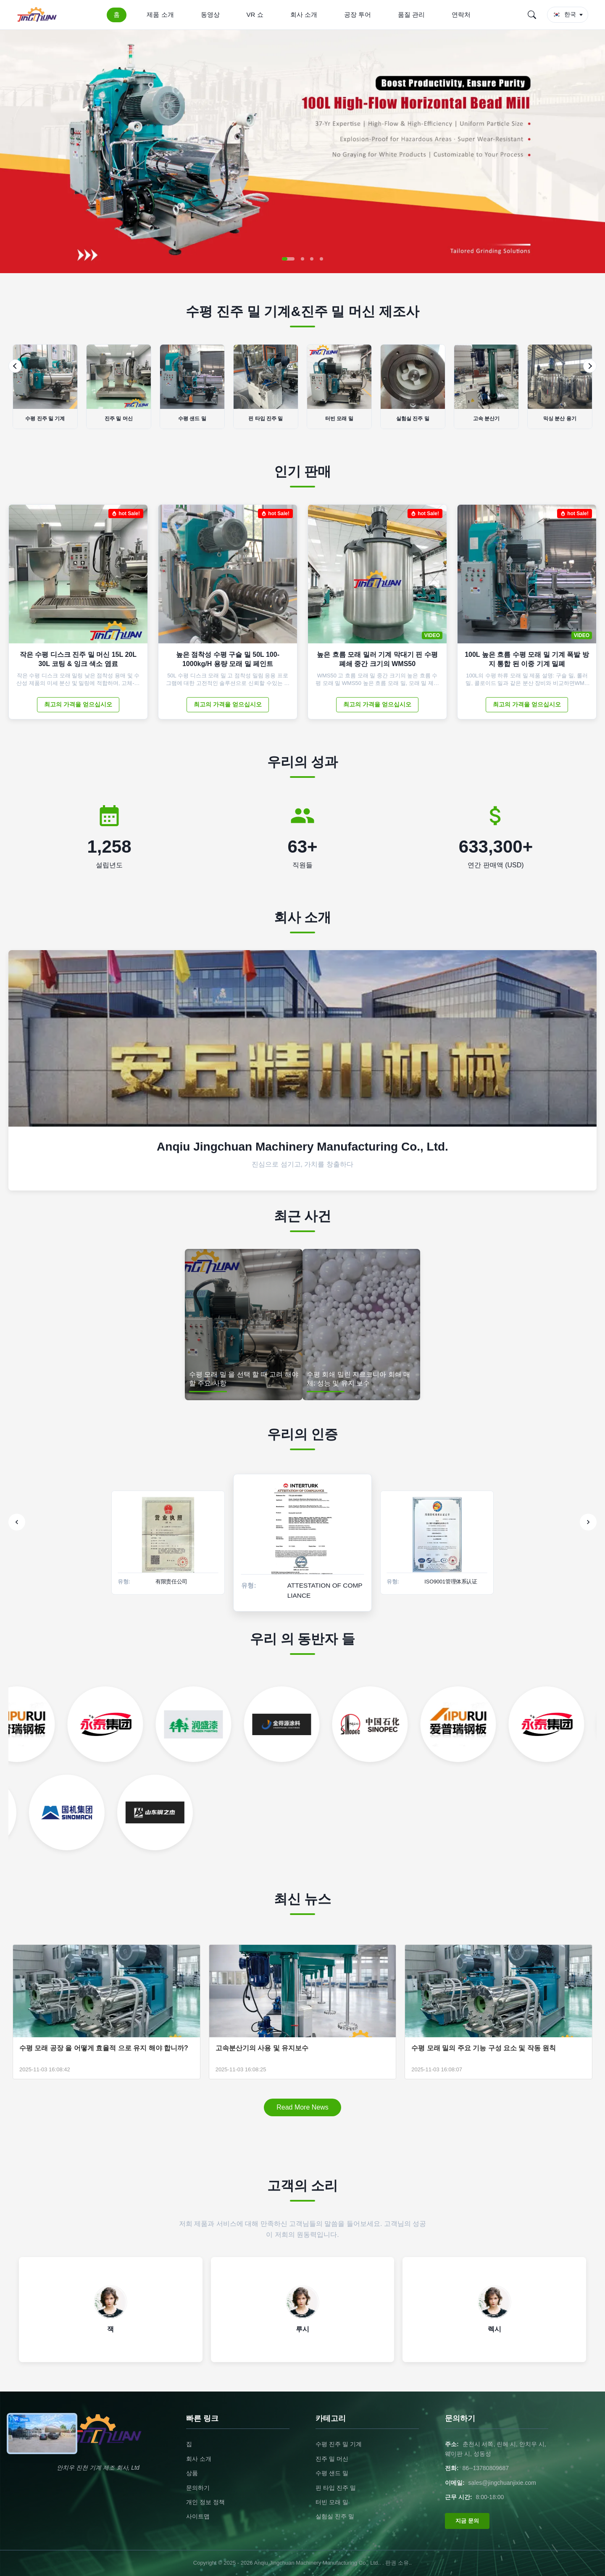 The image size is (605, 2576). Describe the element at coordinates (288, 259) in the screenshot. I see `[button]` at that location.